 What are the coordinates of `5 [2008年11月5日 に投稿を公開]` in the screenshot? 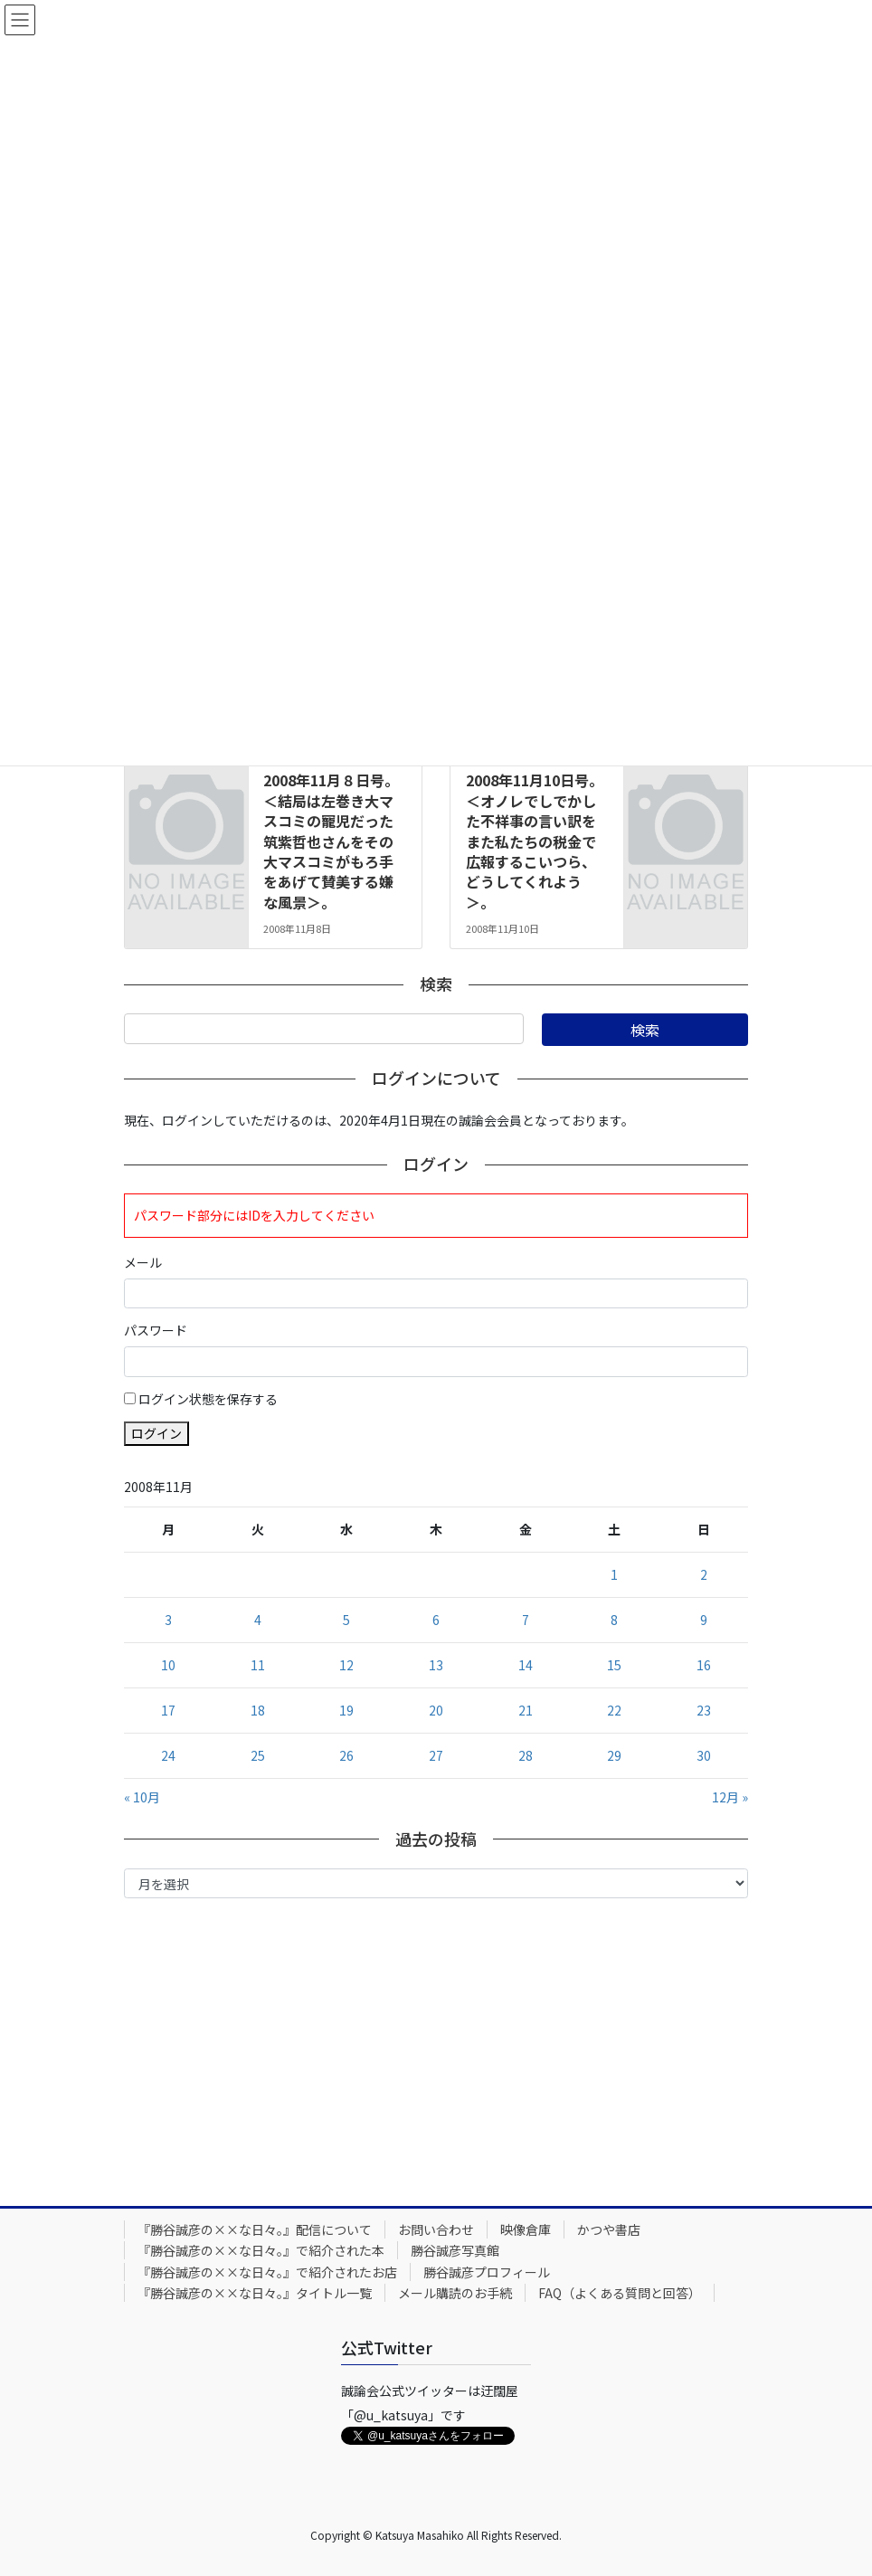 It's located at (346, 1620).